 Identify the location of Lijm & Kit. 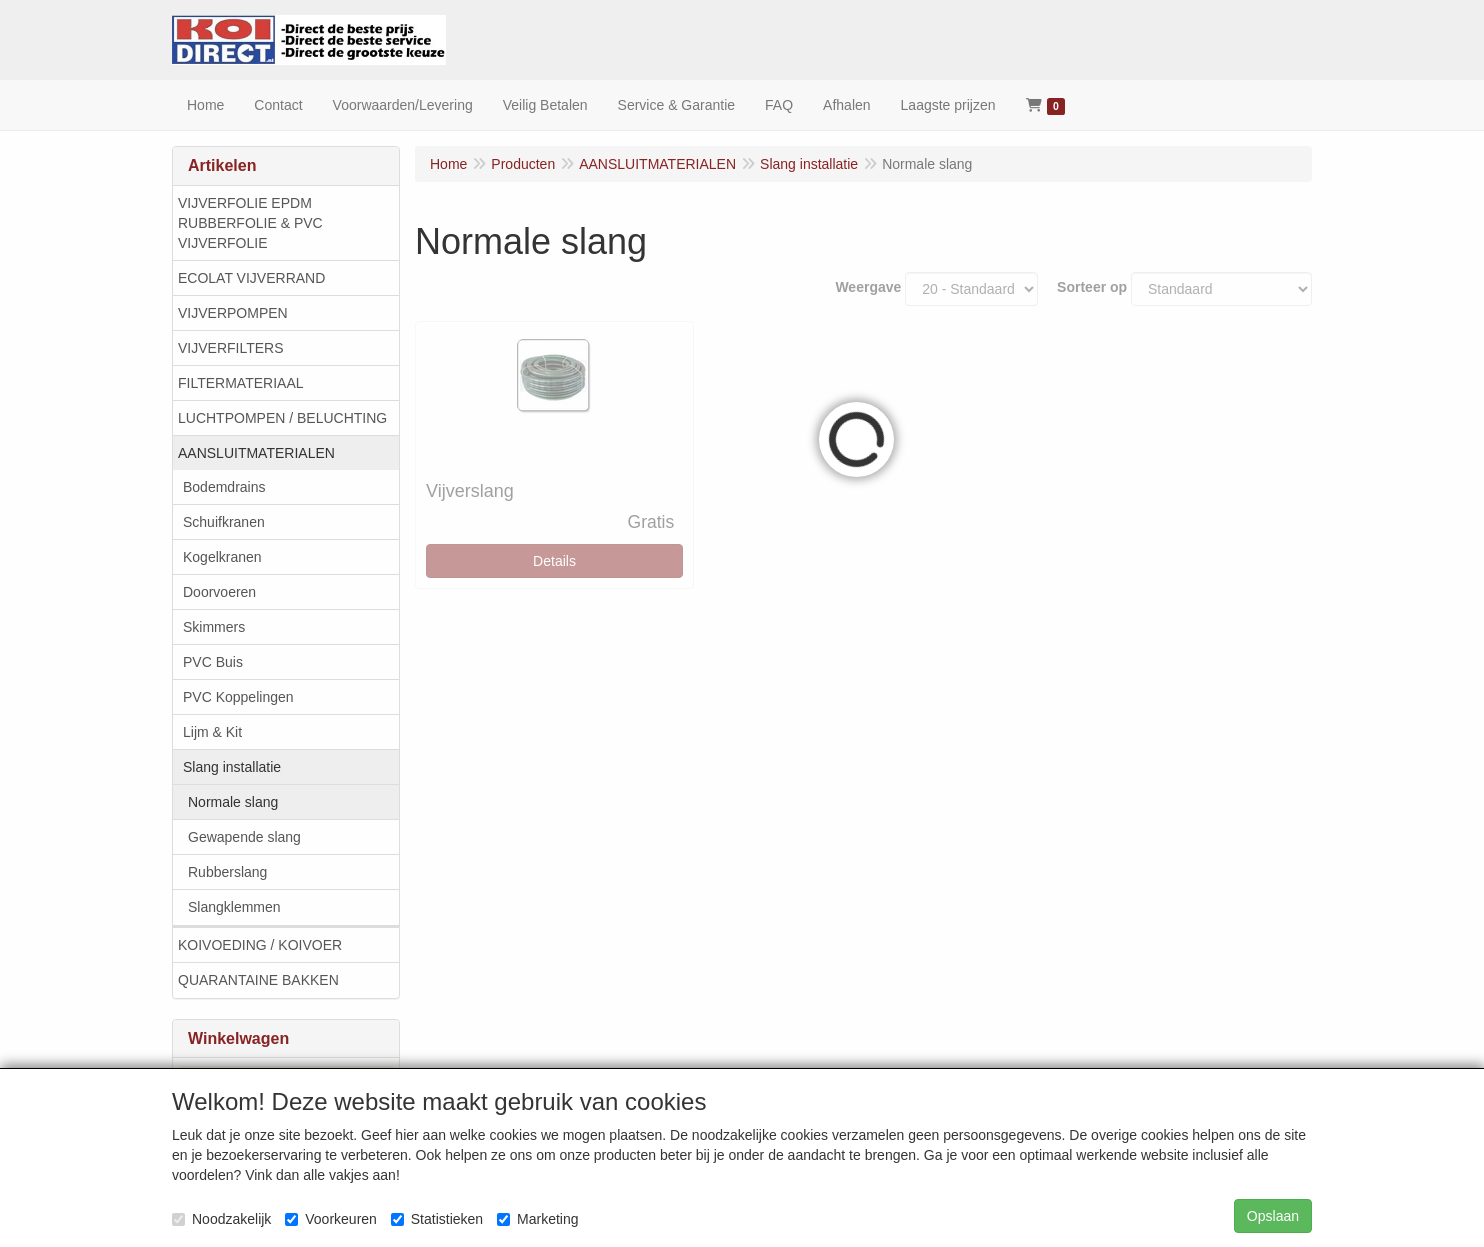
(212, 732).